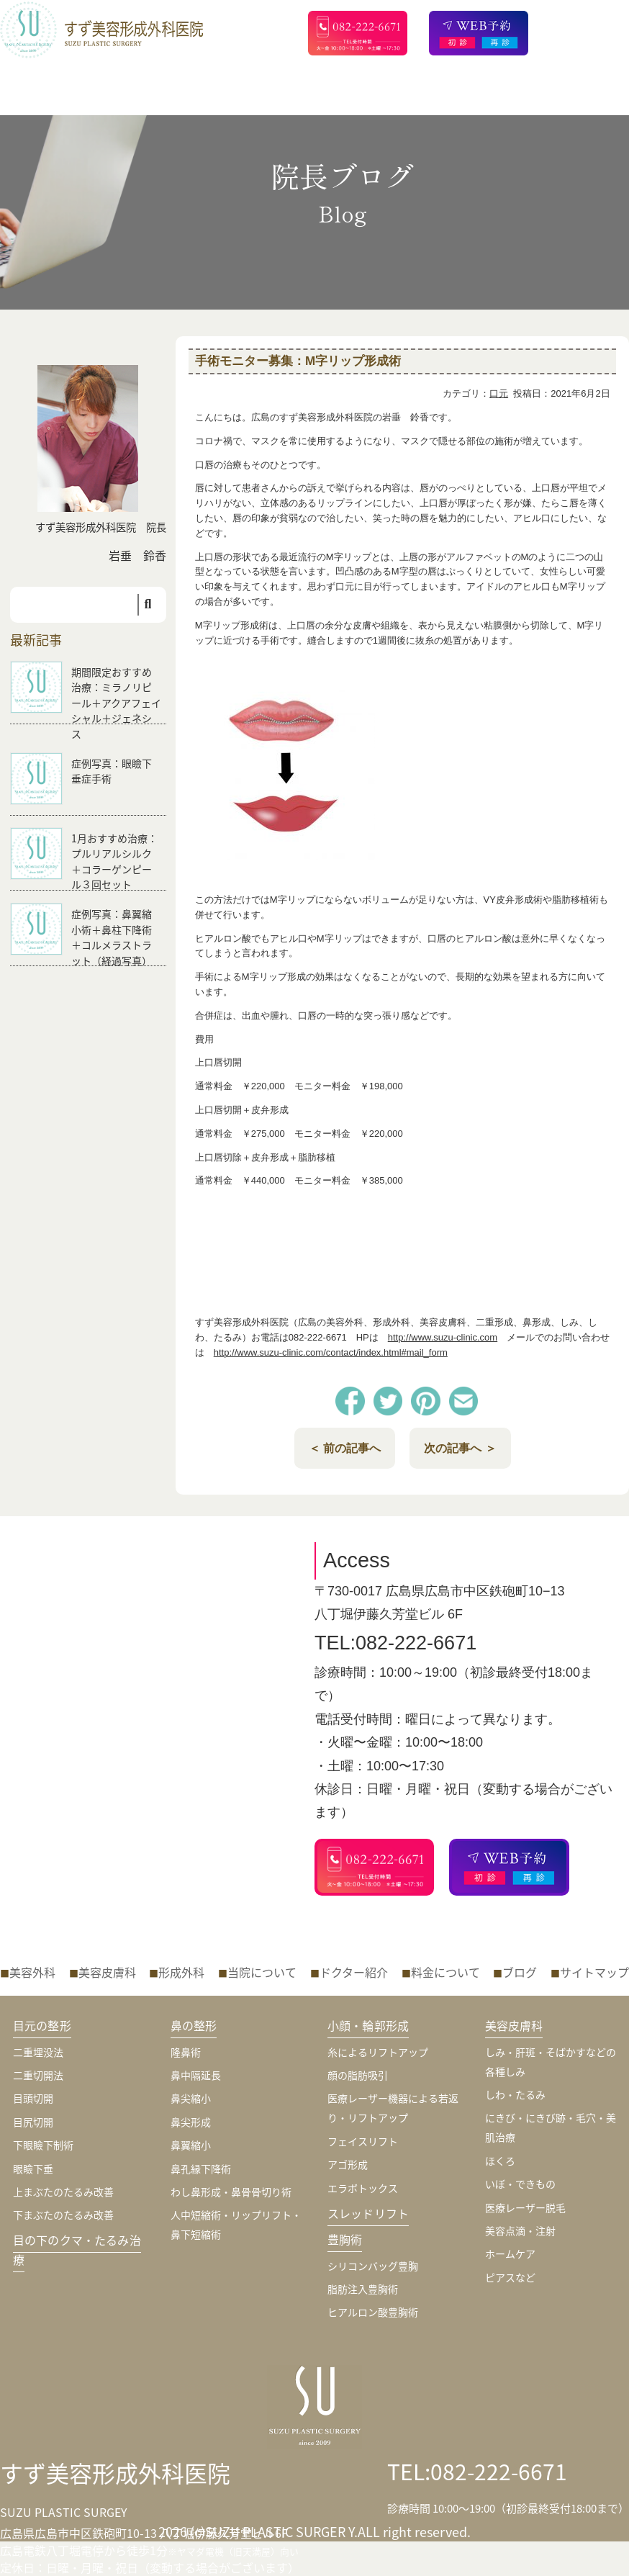 The image size is (629, 2576). What do you see at coordinates (298, 361) in the screenshot?
I see `手術モニター募集：M字リップ形成術` at bounding box center [298, 361].